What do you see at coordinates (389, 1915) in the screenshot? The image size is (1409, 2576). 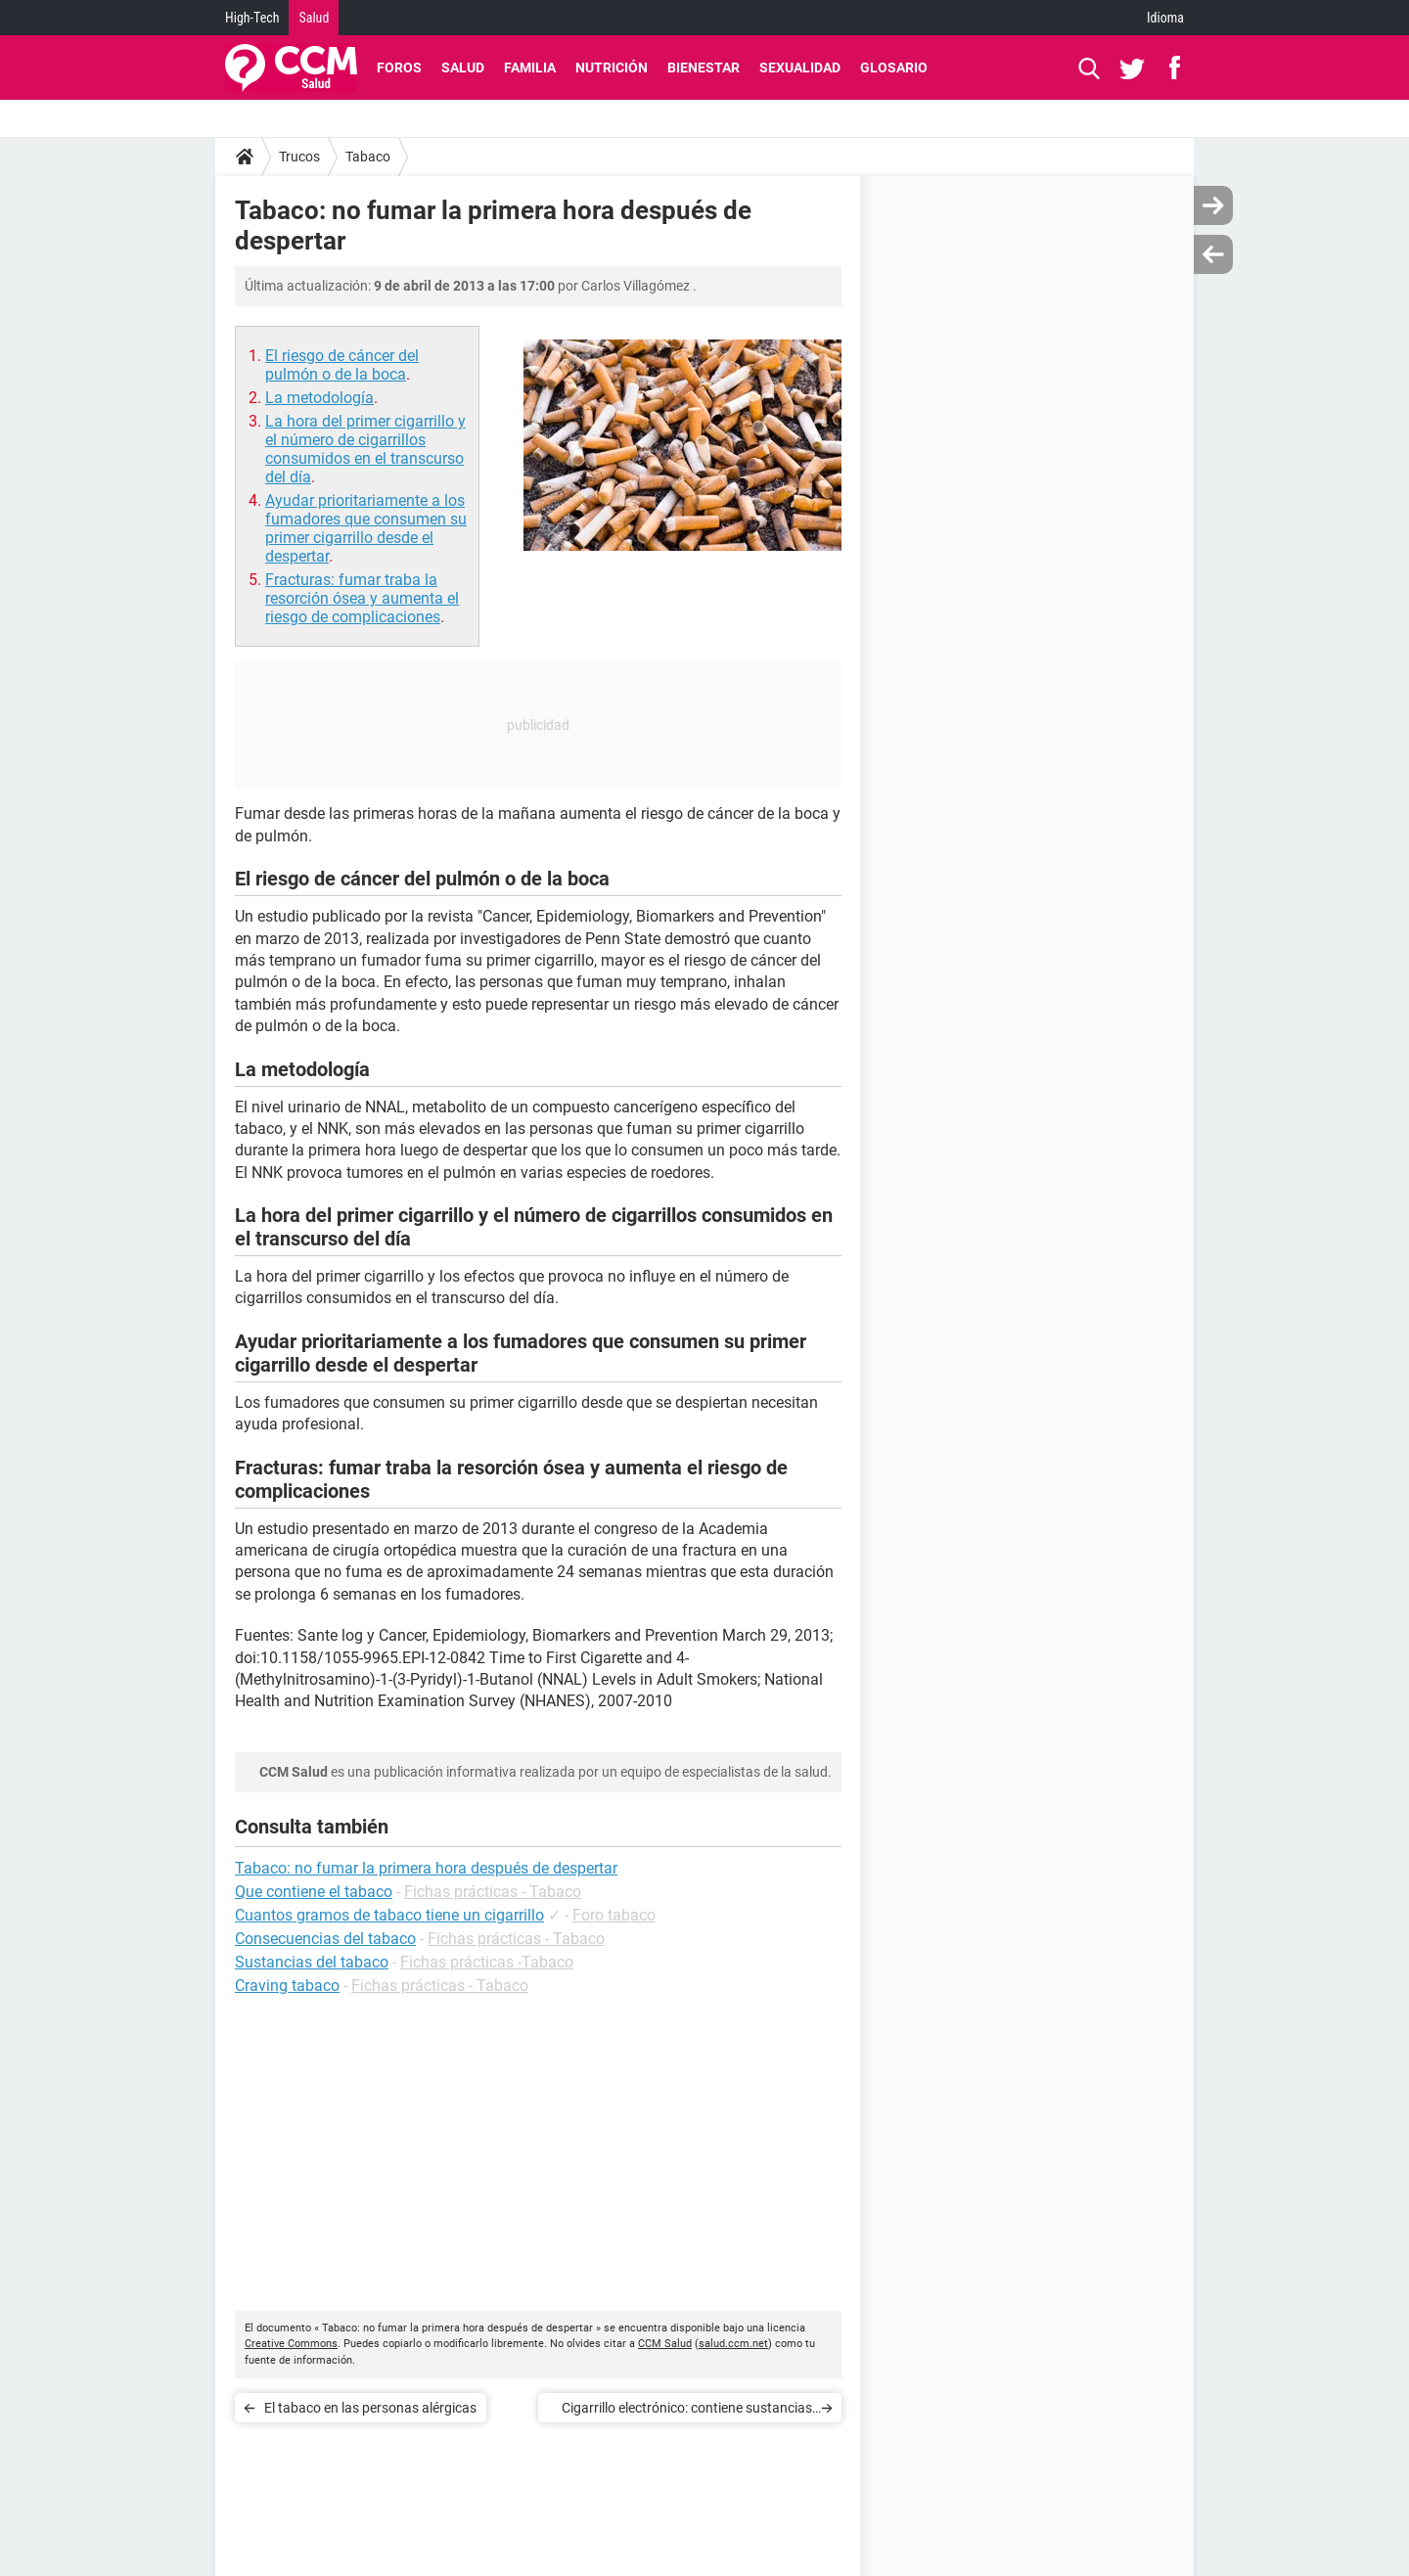 I see `Cuantos gramos de tabaco tiene un cigarrillo` at bounding box center [389, 1915].